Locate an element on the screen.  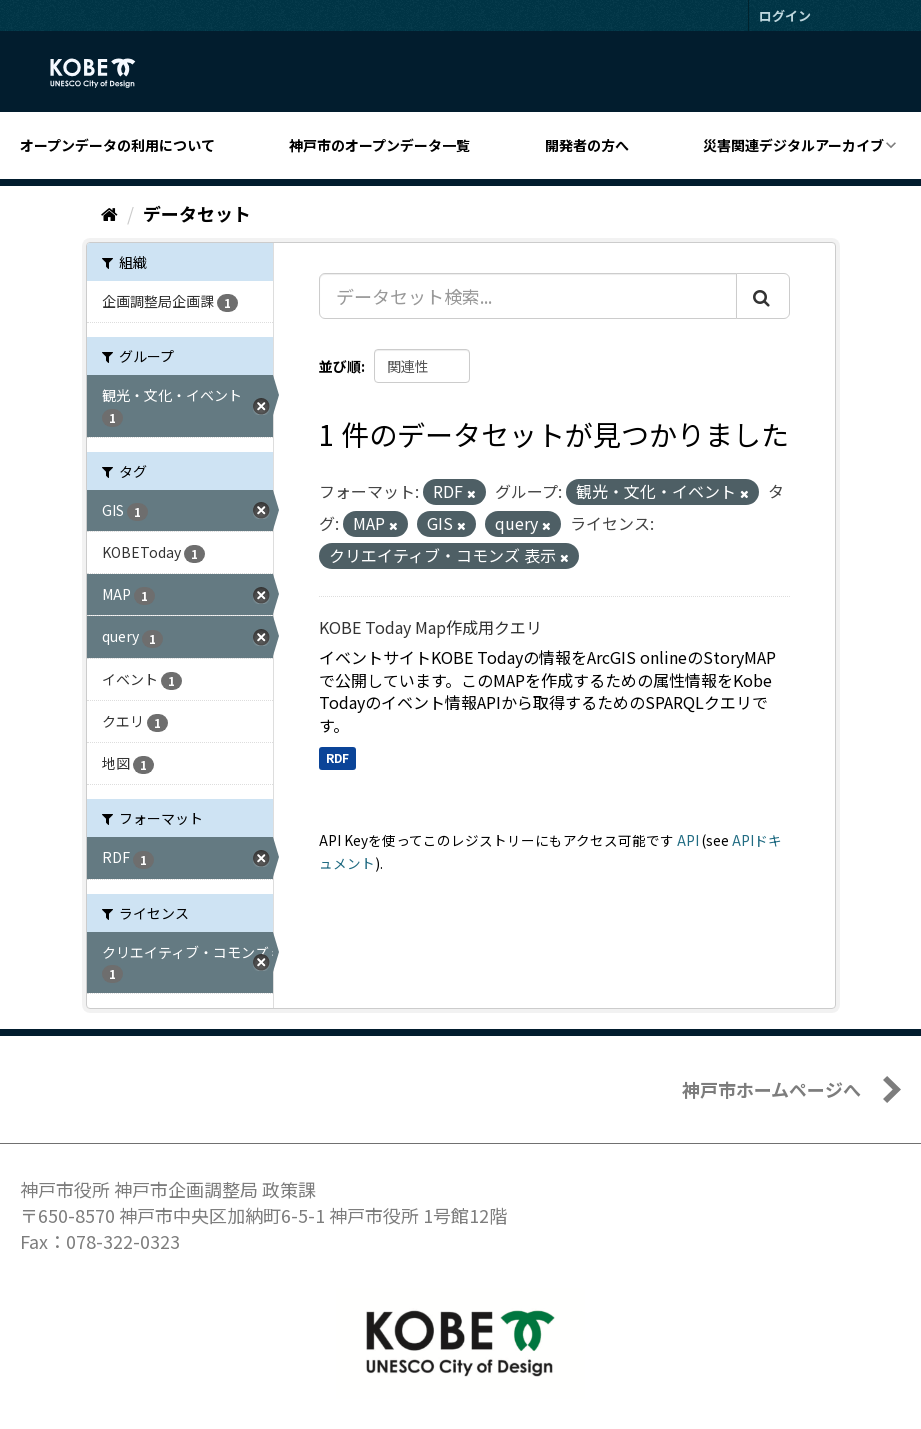
ログイン is located at coordinates (785, 15).